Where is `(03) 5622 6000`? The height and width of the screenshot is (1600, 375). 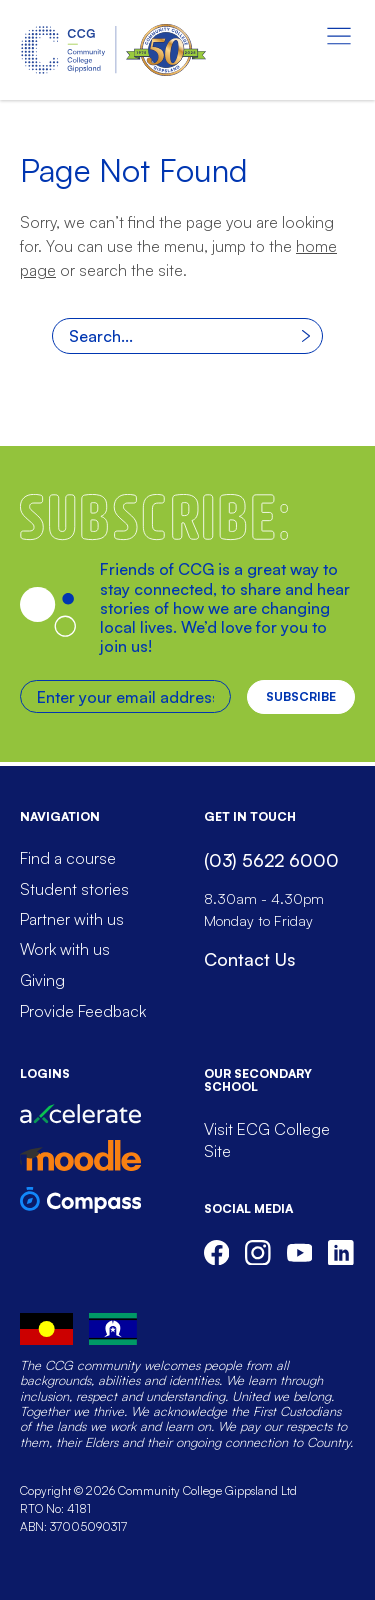 (03) 5622 6000 is located at coordinates (271, 860).